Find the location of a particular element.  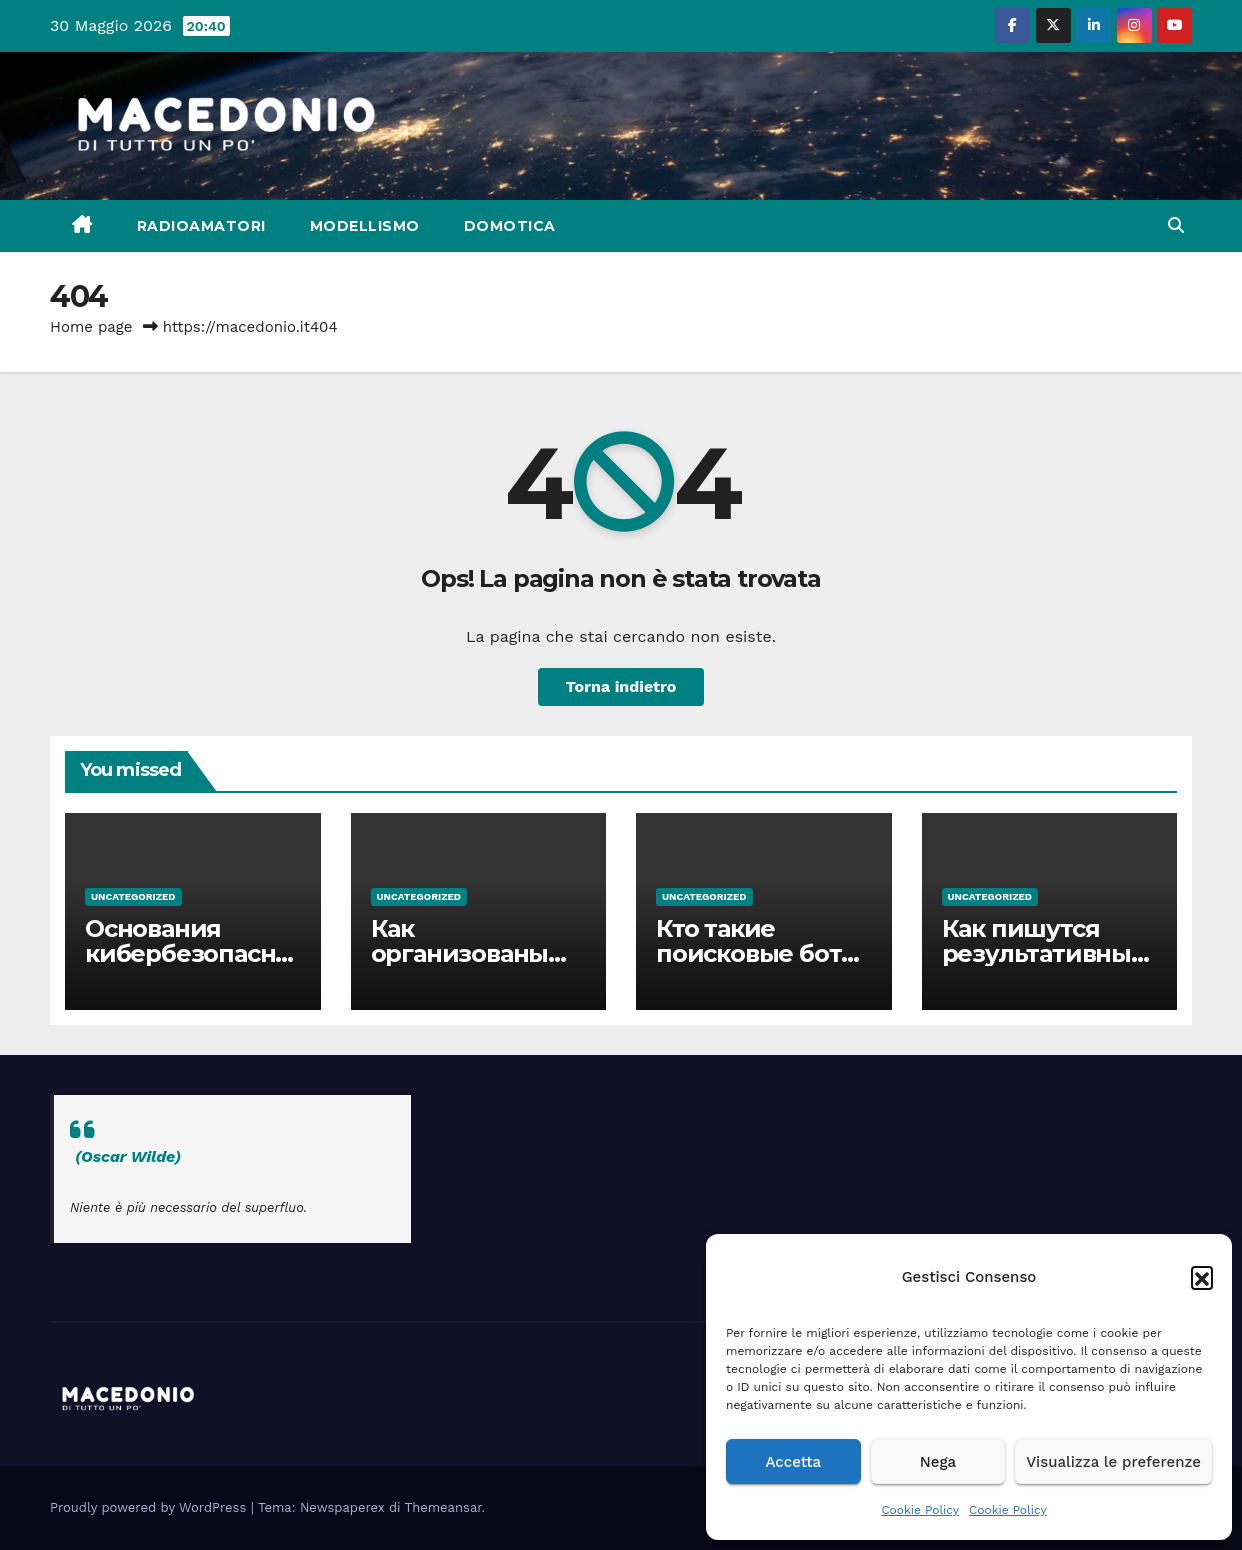

Uncategorized is located at coordinates (133, 896).